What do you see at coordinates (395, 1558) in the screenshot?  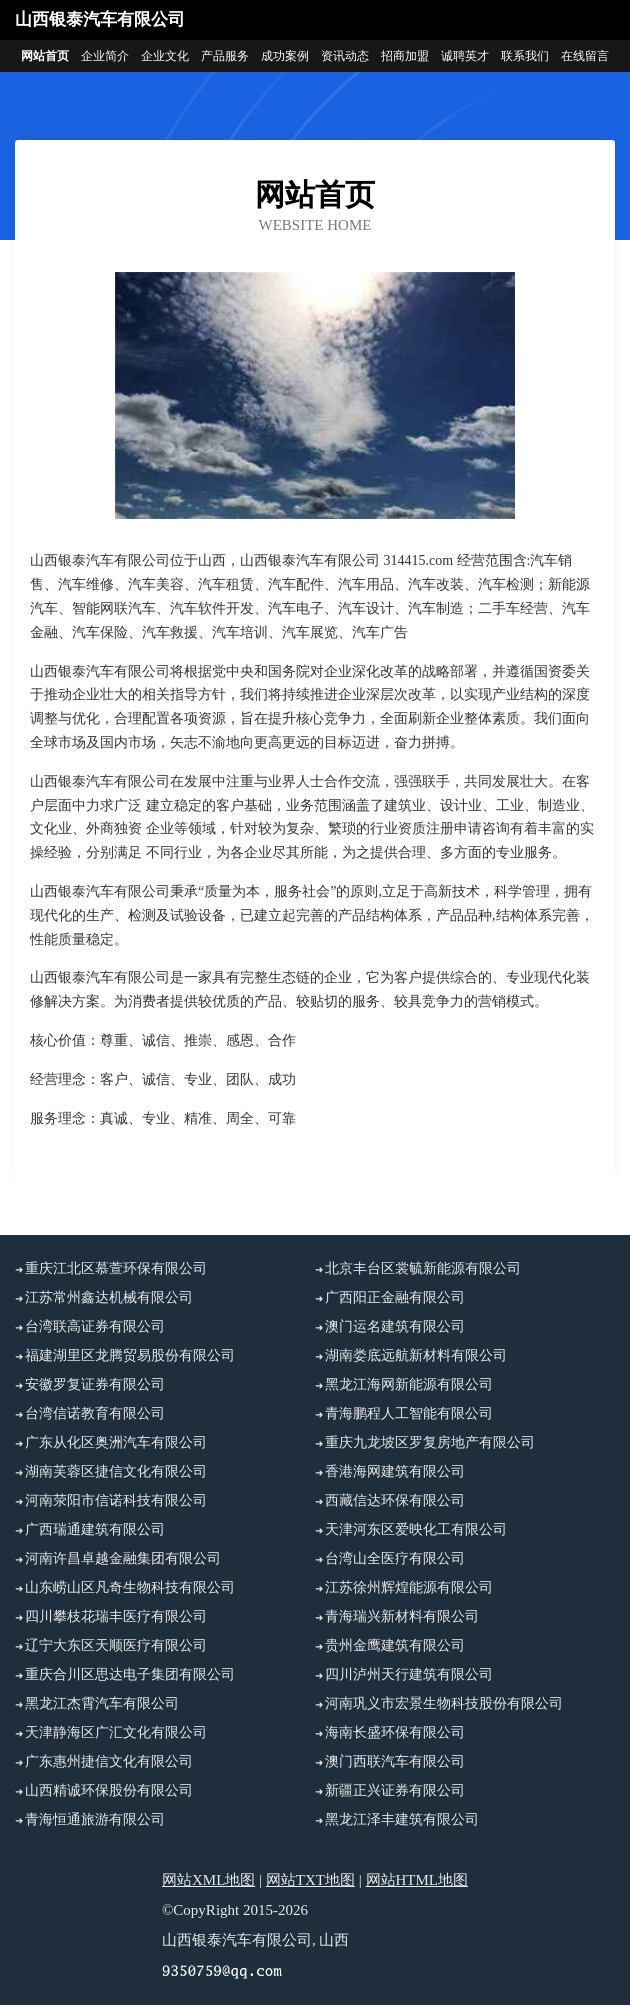 I see `台湾山全医疗有限公司` at bounding box center [395, 1558].